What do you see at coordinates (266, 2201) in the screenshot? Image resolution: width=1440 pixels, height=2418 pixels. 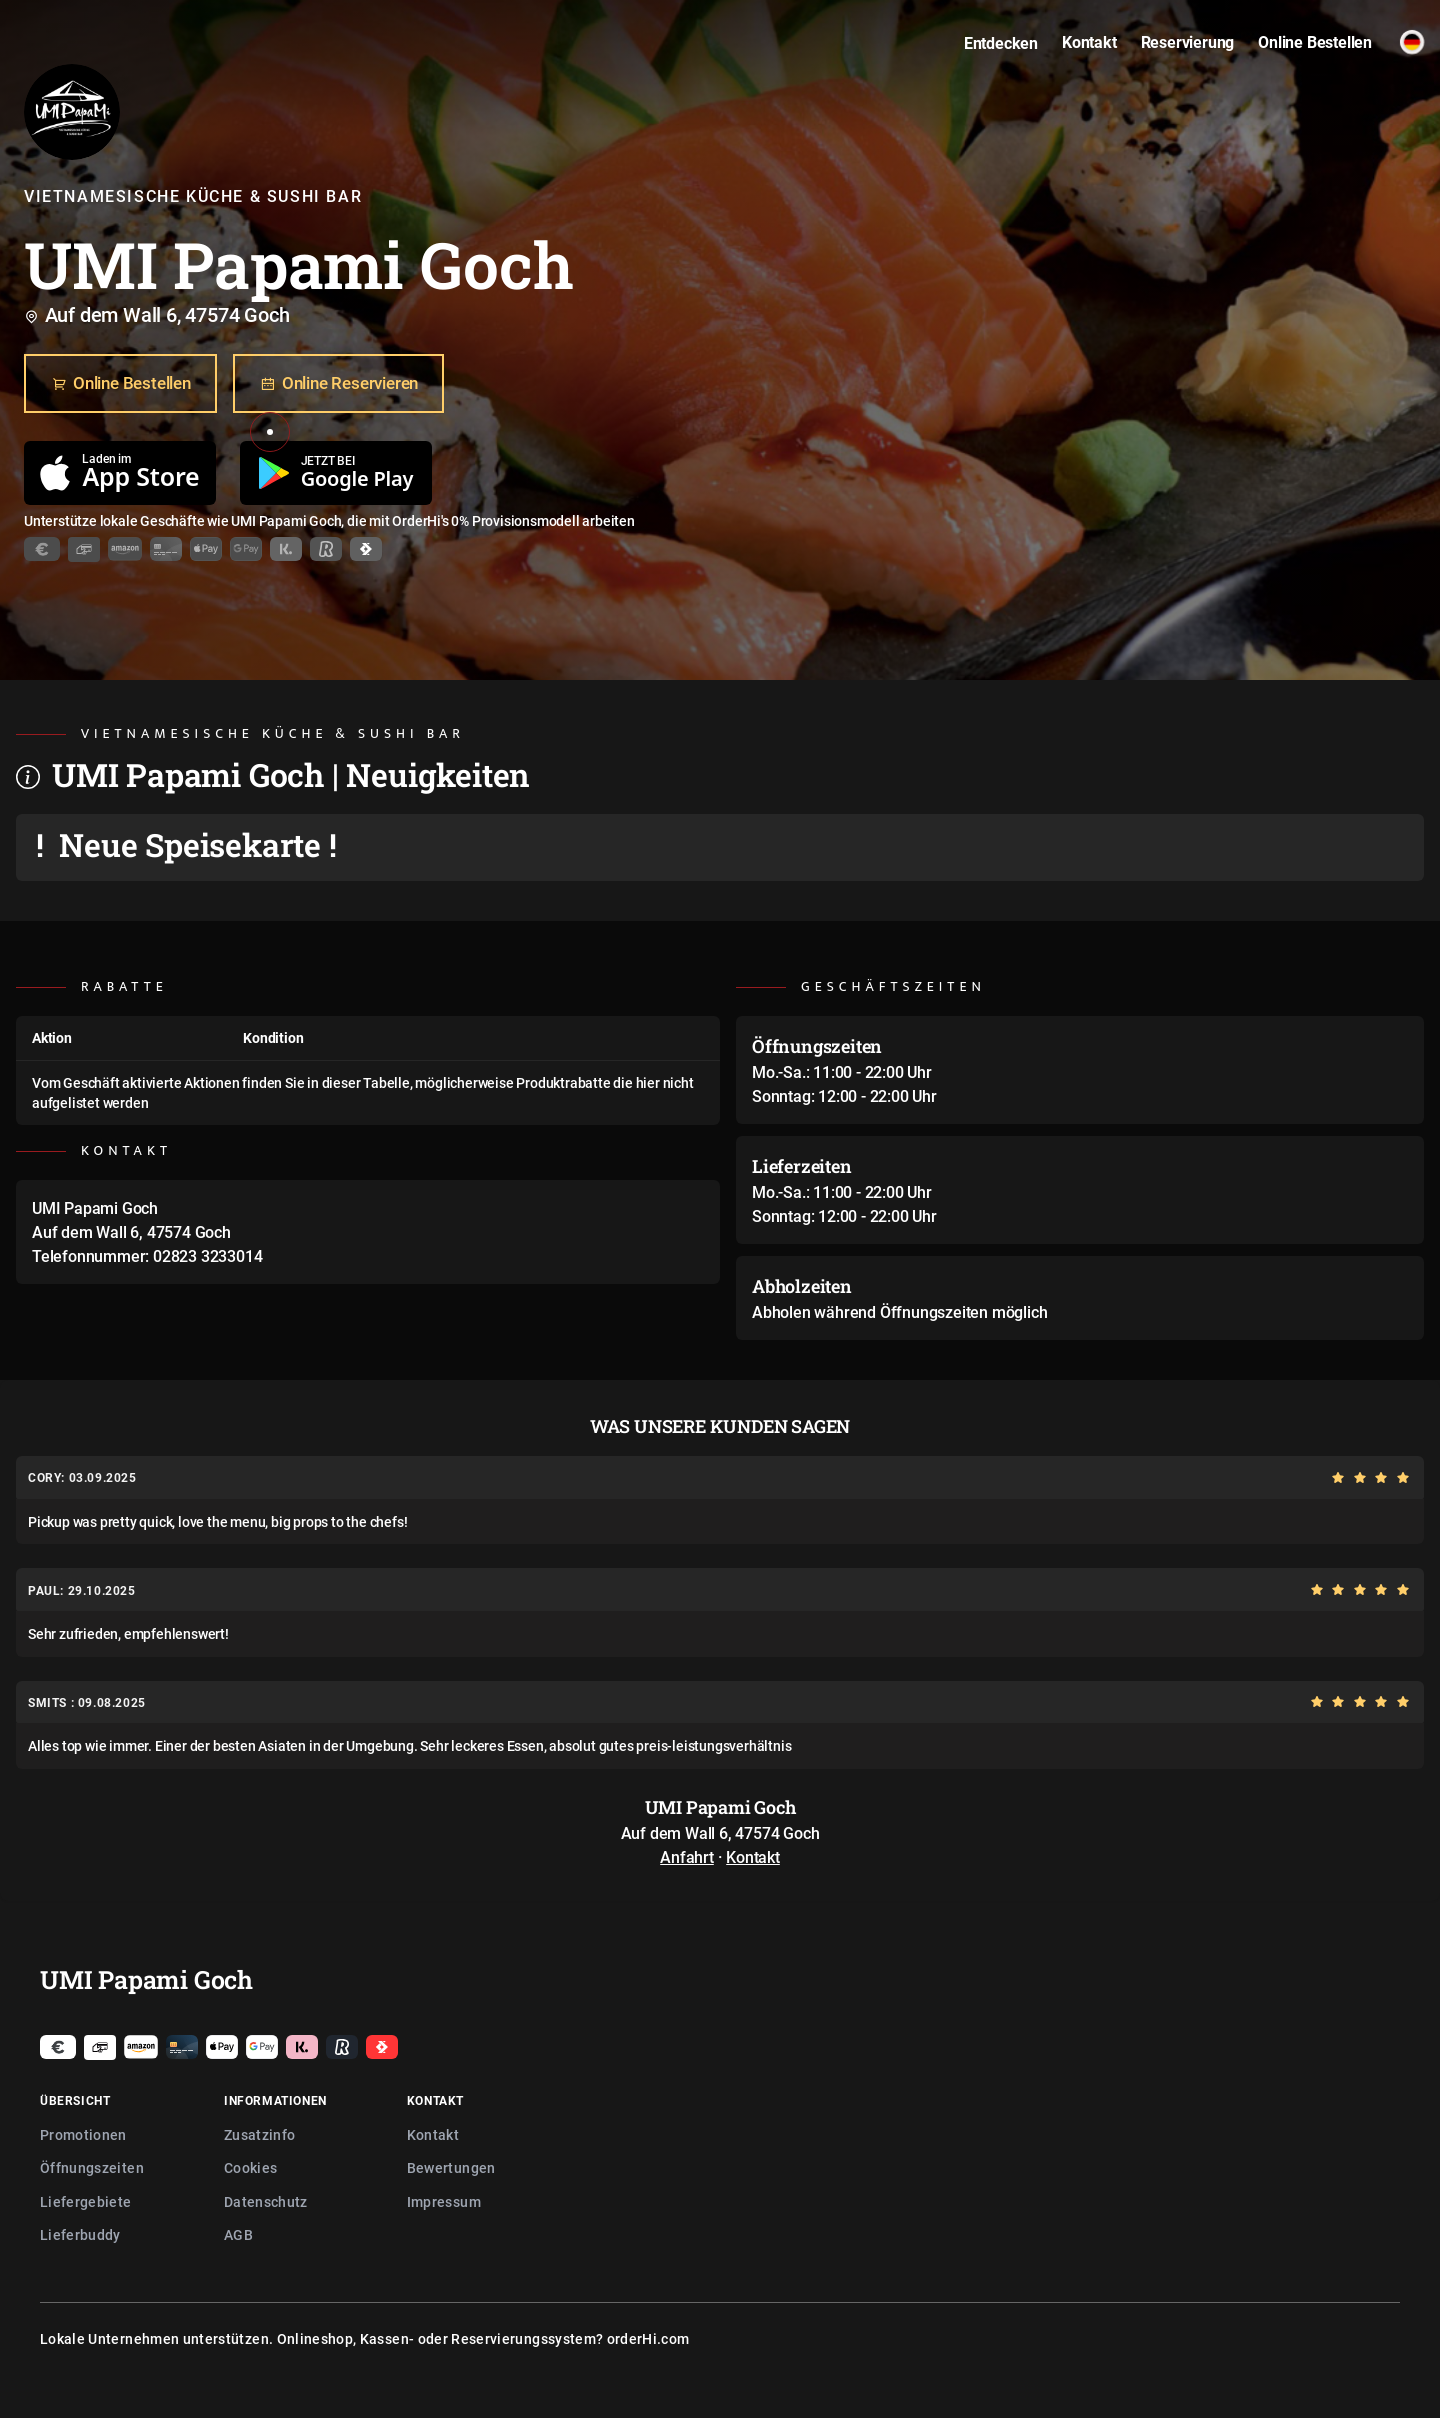 I see `Datenschutz` at bounding box center [266, 2201].